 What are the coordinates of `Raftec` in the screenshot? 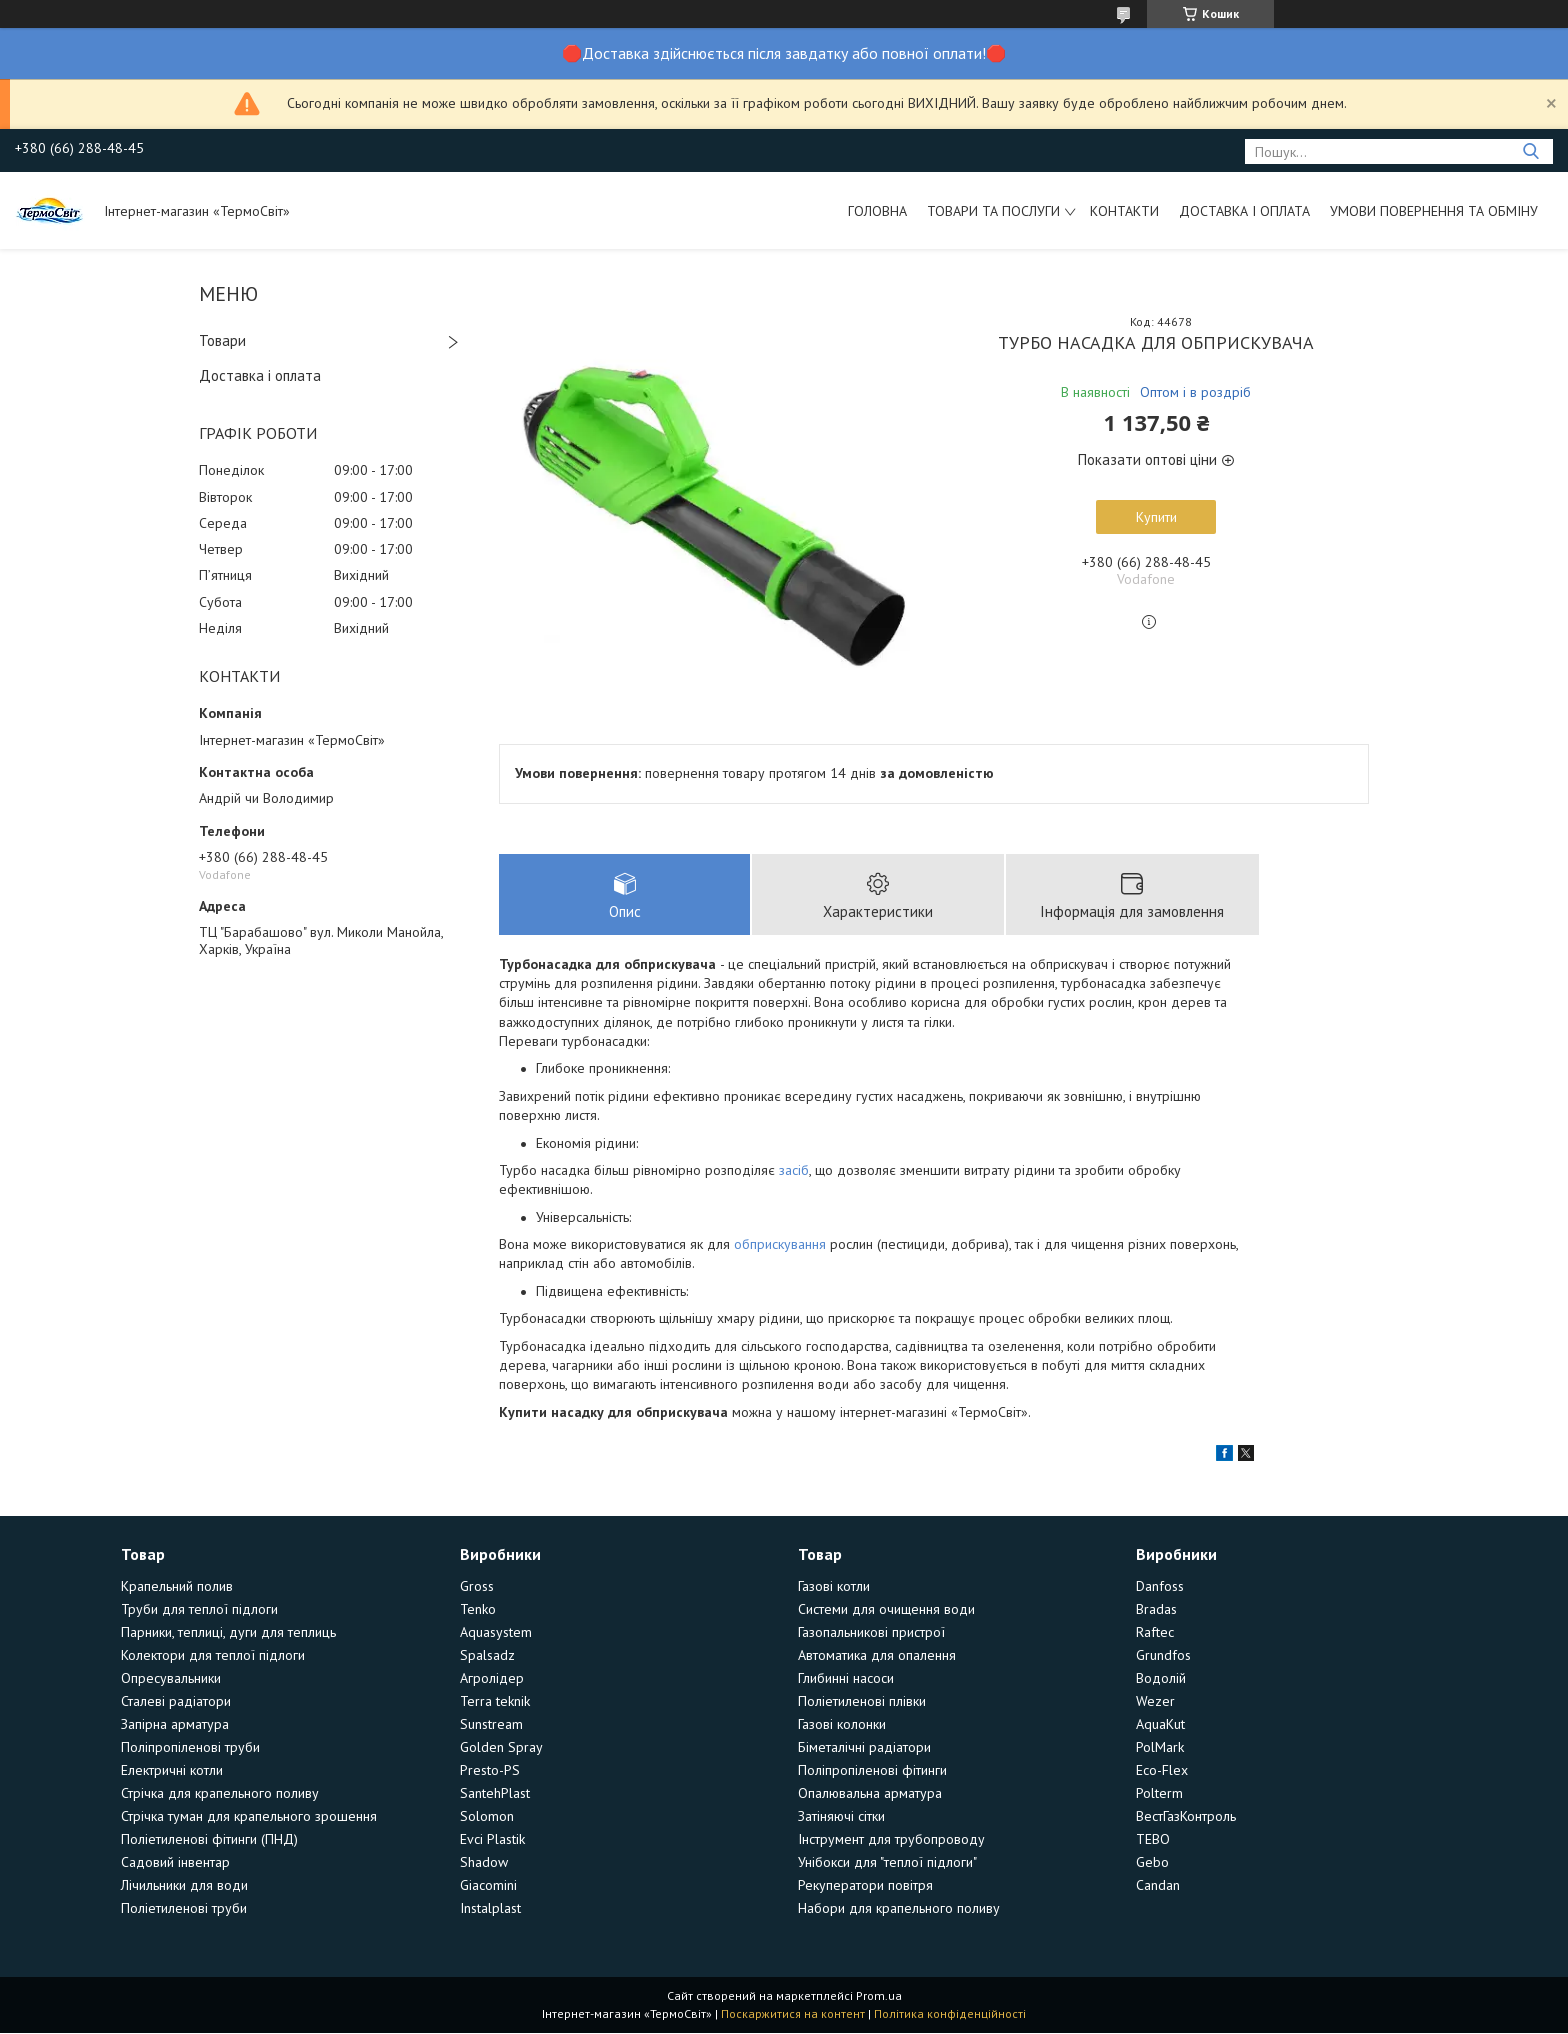 It's located at (1155, 1633).